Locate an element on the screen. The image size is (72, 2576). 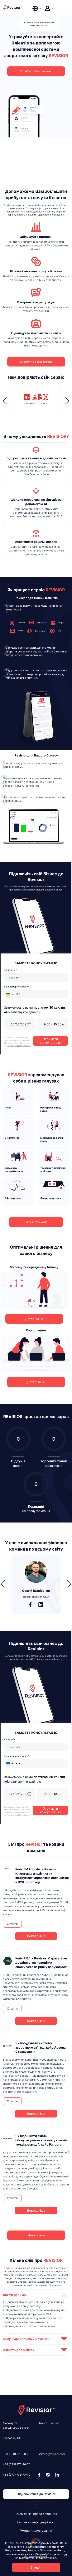
тут is located at coordinates (64, 2550).